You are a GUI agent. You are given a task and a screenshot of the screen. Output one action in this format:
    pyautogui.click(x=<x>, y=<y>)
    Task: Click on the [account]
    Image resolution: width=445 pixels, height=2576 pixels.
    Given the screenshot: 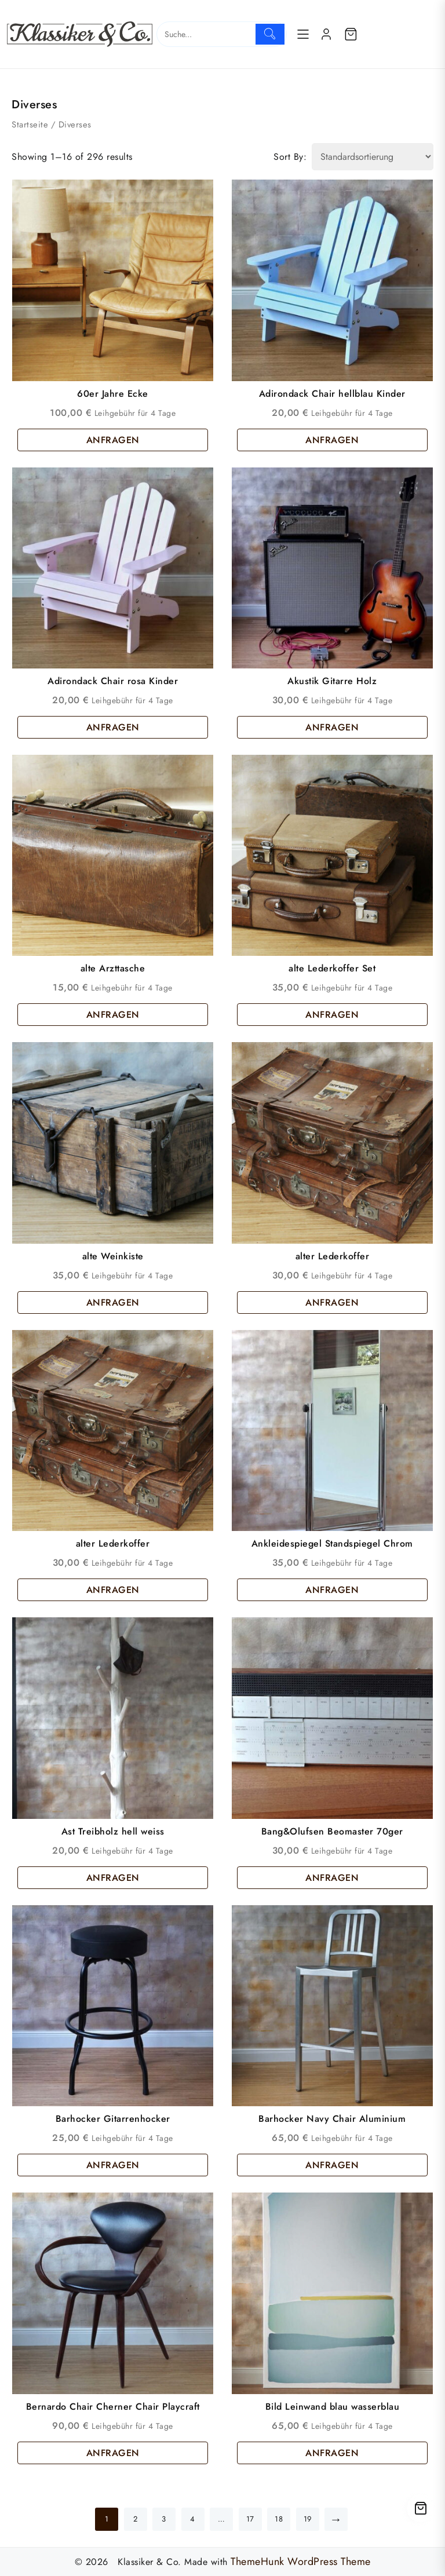 What is the action you would take?
    pyautogui.click(x=326, y=34)
    